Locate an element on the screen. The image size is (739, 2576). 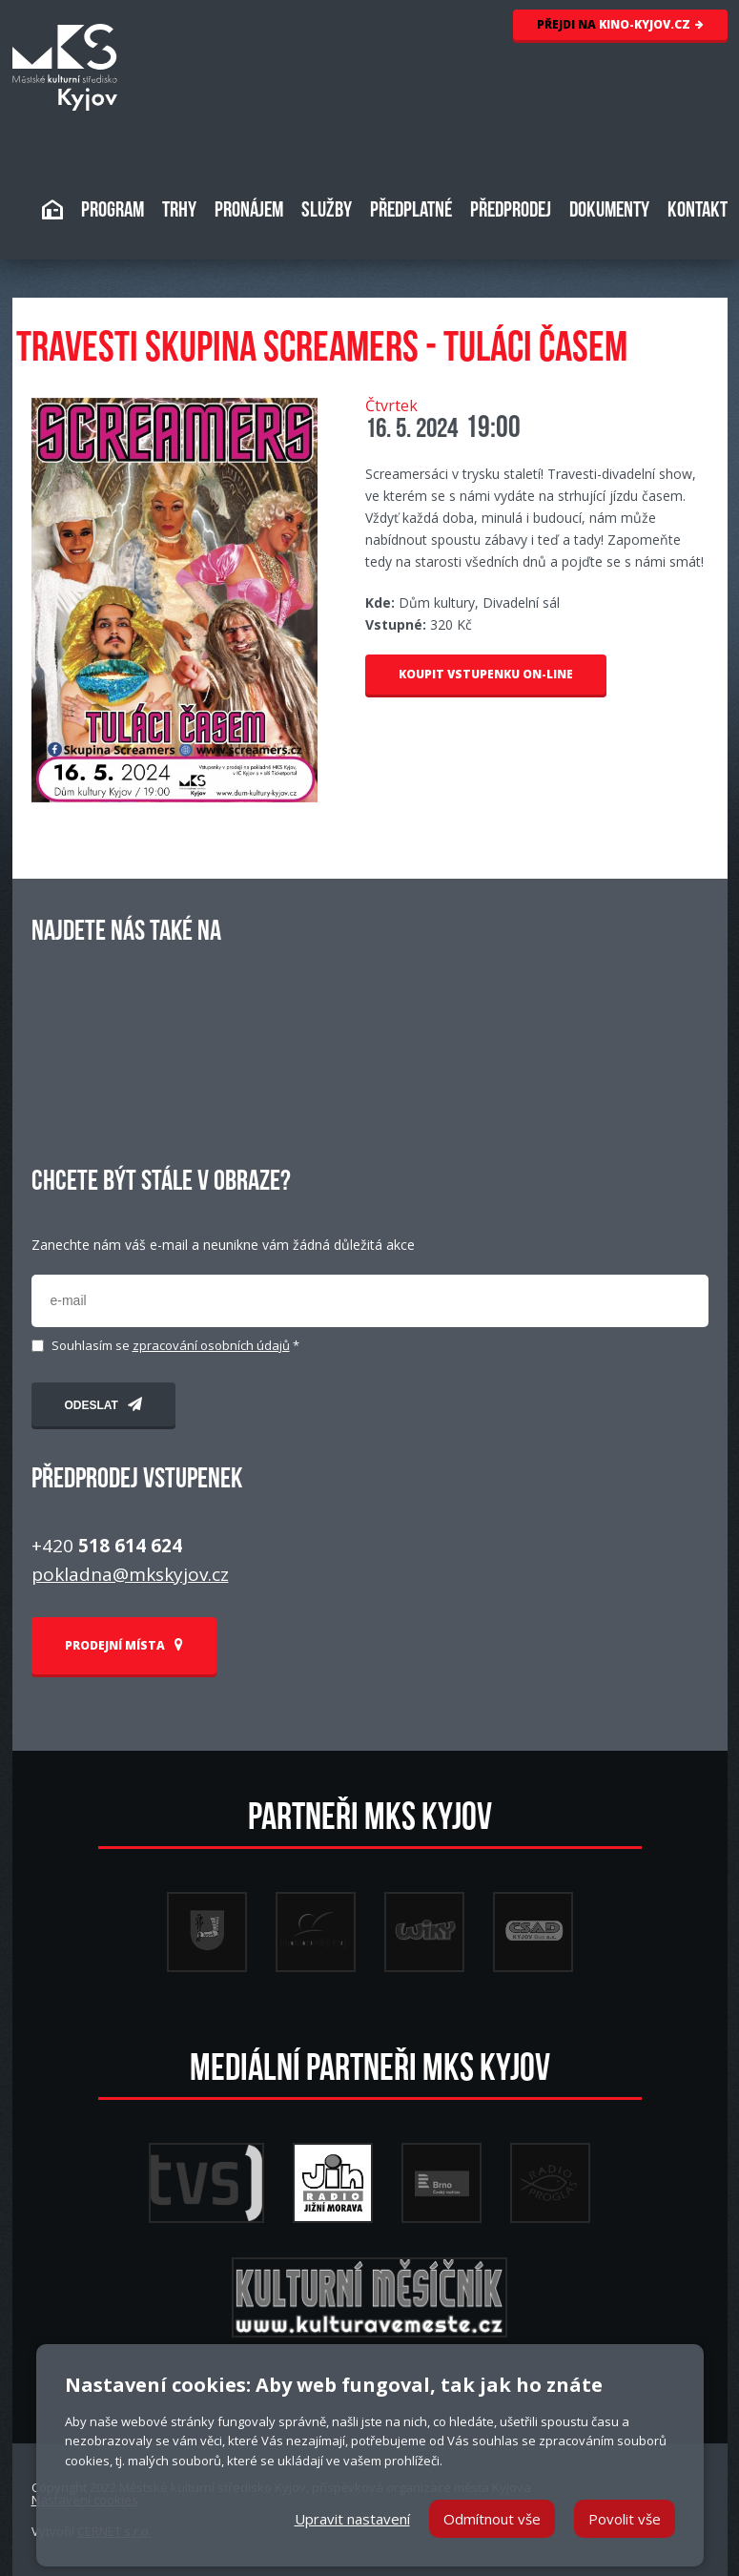
Upravit nastavení is located at coordinates (352, 2518).